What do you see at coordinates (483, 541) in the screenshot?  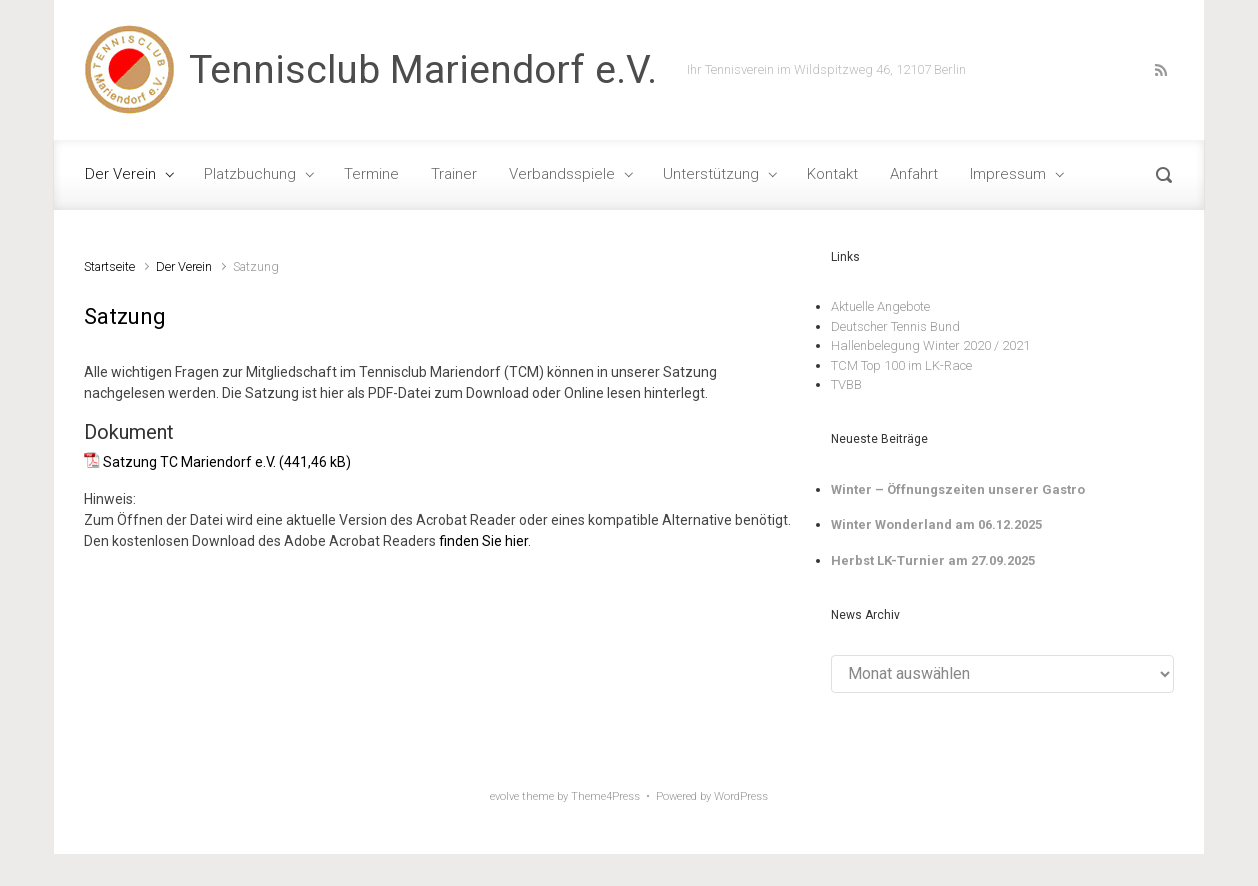 I see `finden Sie hier` at bounding box center [483, 541].